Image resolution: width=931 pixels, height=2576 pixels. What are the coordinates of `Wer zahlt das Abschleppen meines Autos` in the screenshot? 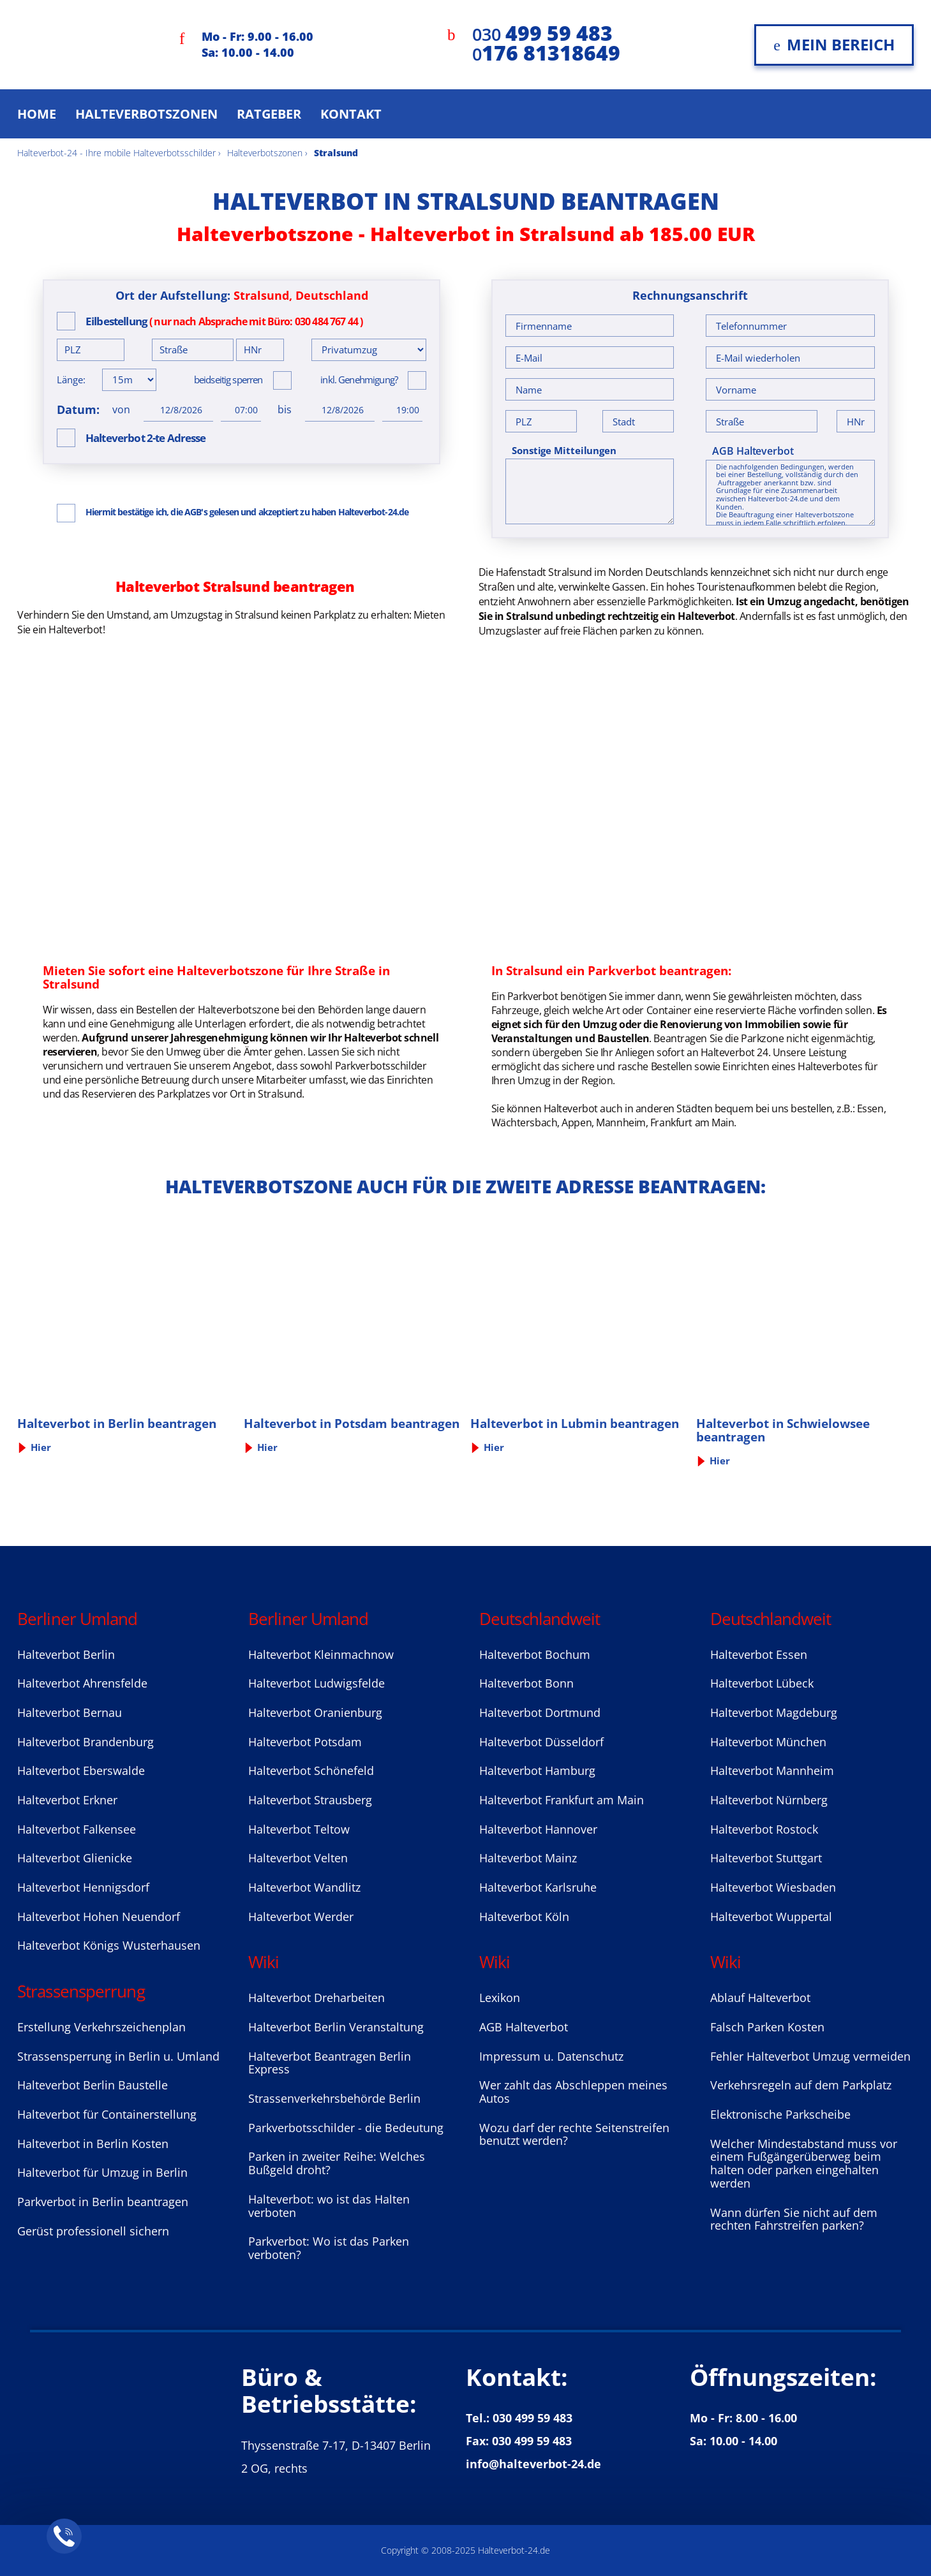 It's located at (573, 2091).